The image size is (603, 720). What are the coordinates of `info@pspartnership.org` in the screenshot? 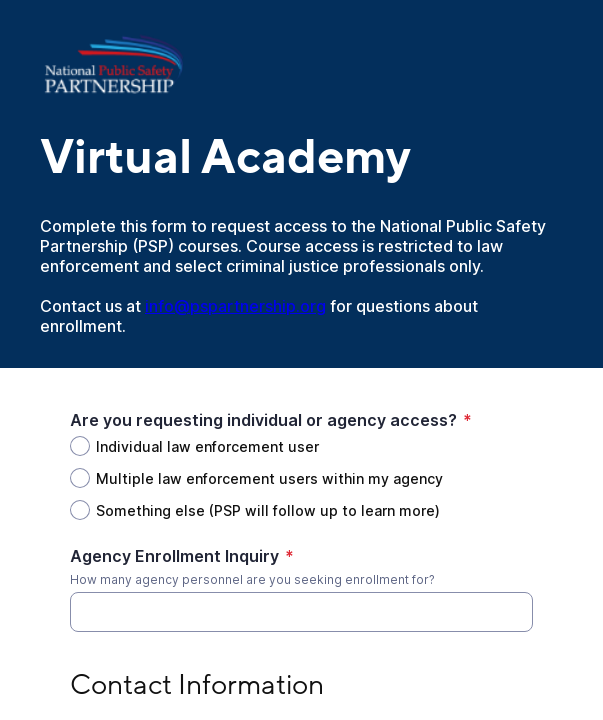 It's located at (235, 306).